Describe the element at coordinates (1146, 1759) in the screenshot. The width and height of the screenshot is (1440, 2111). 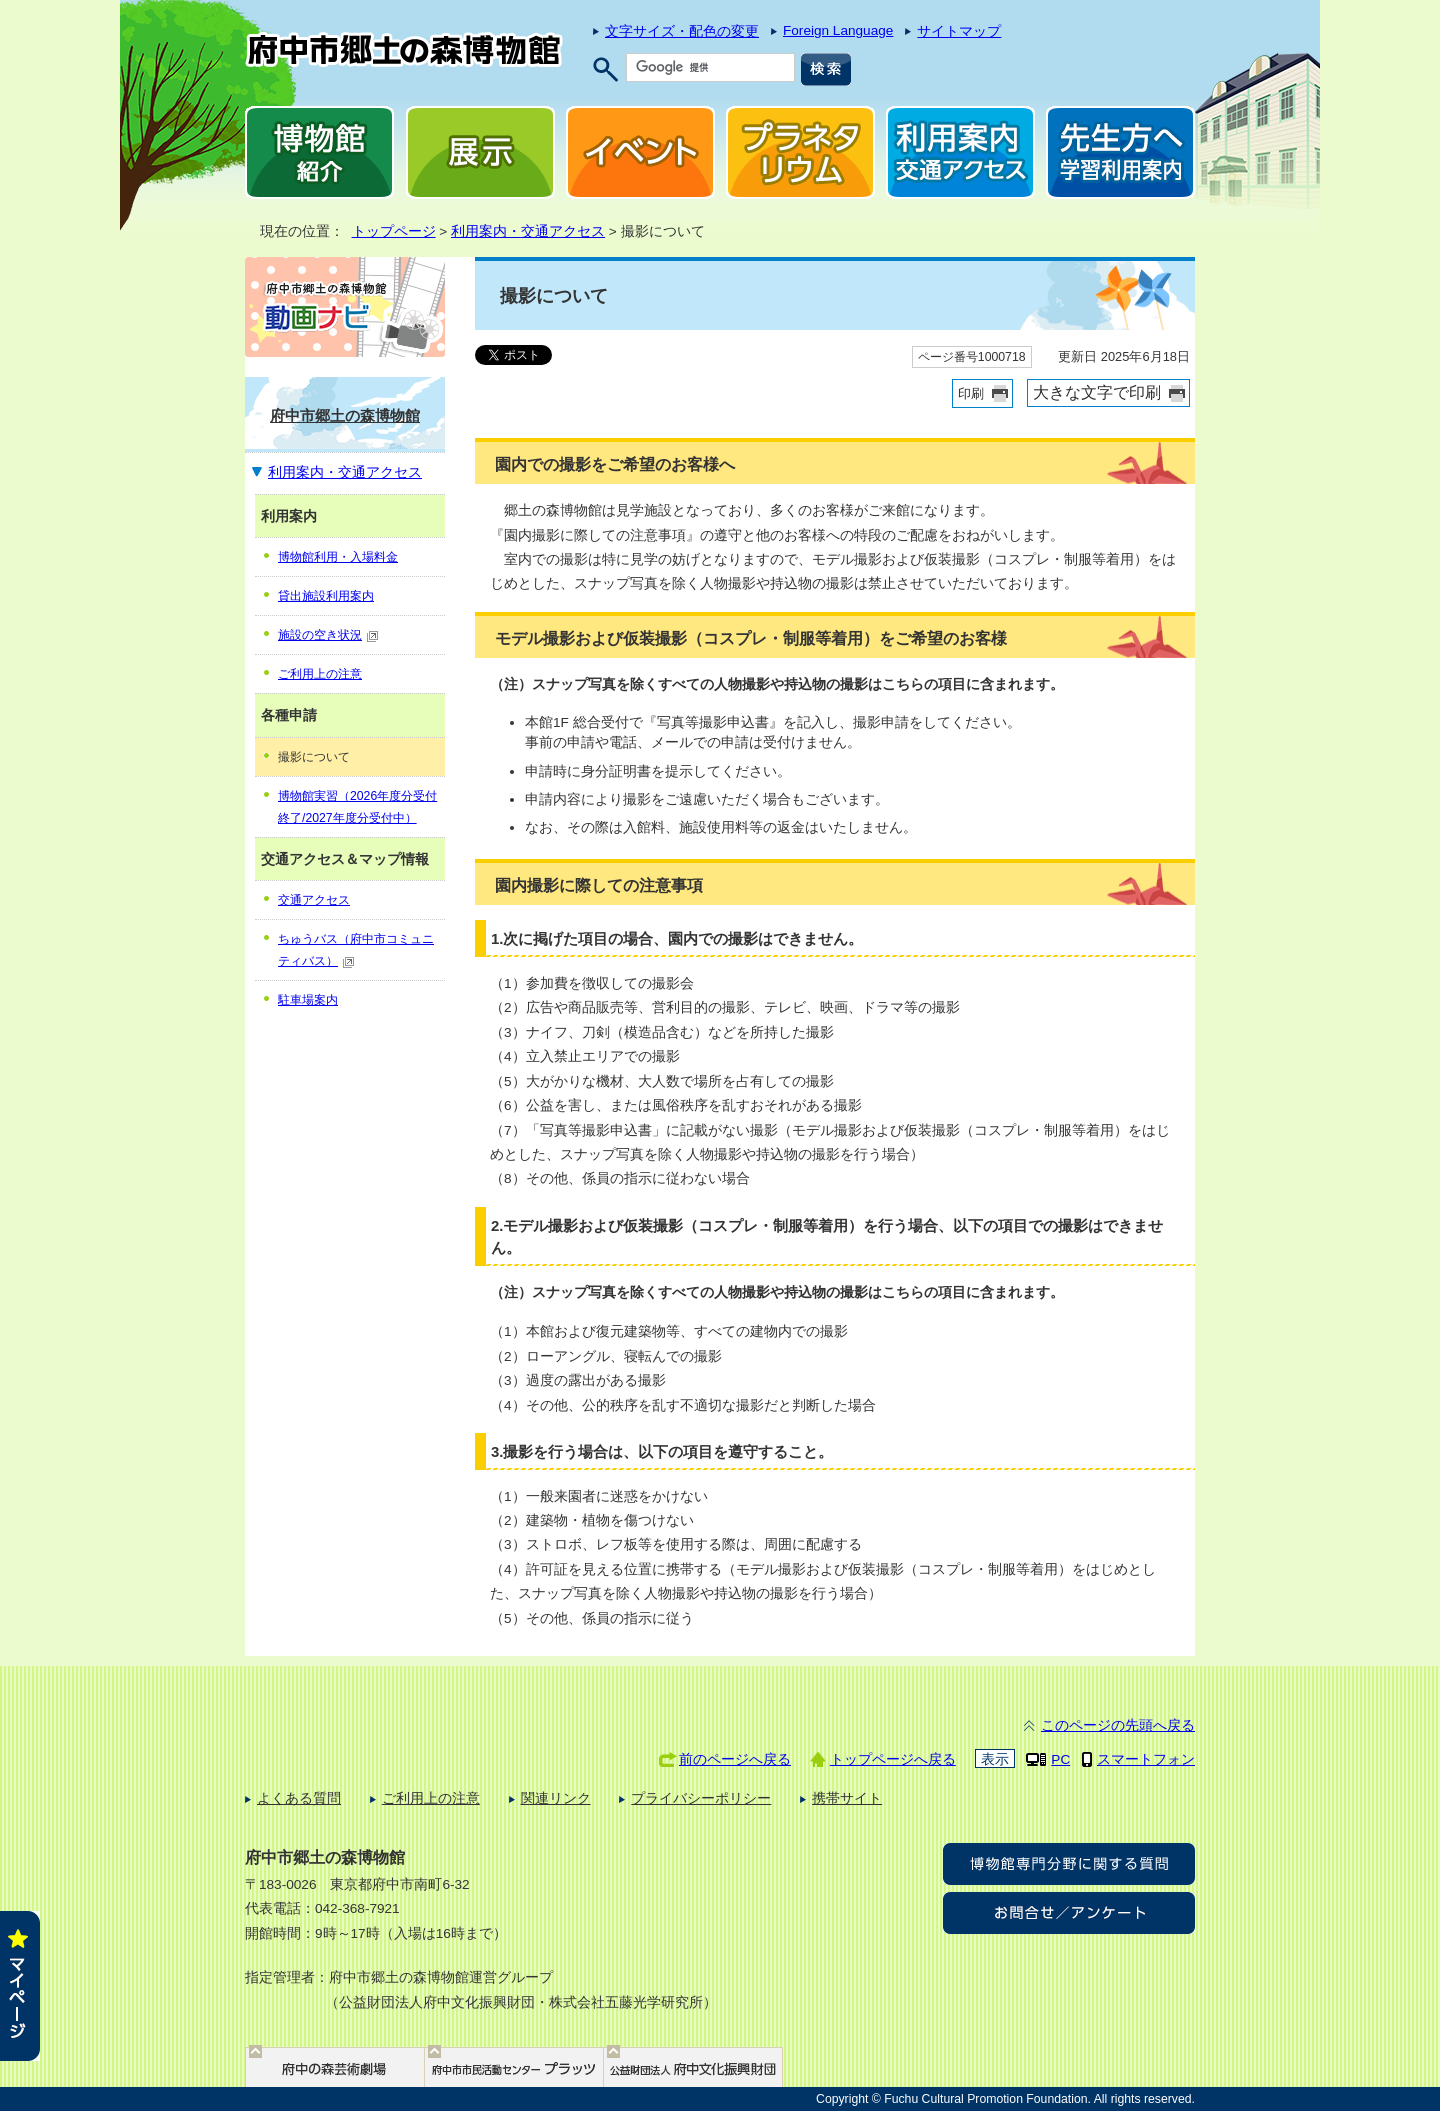
I see `スマートフォン` at that location.